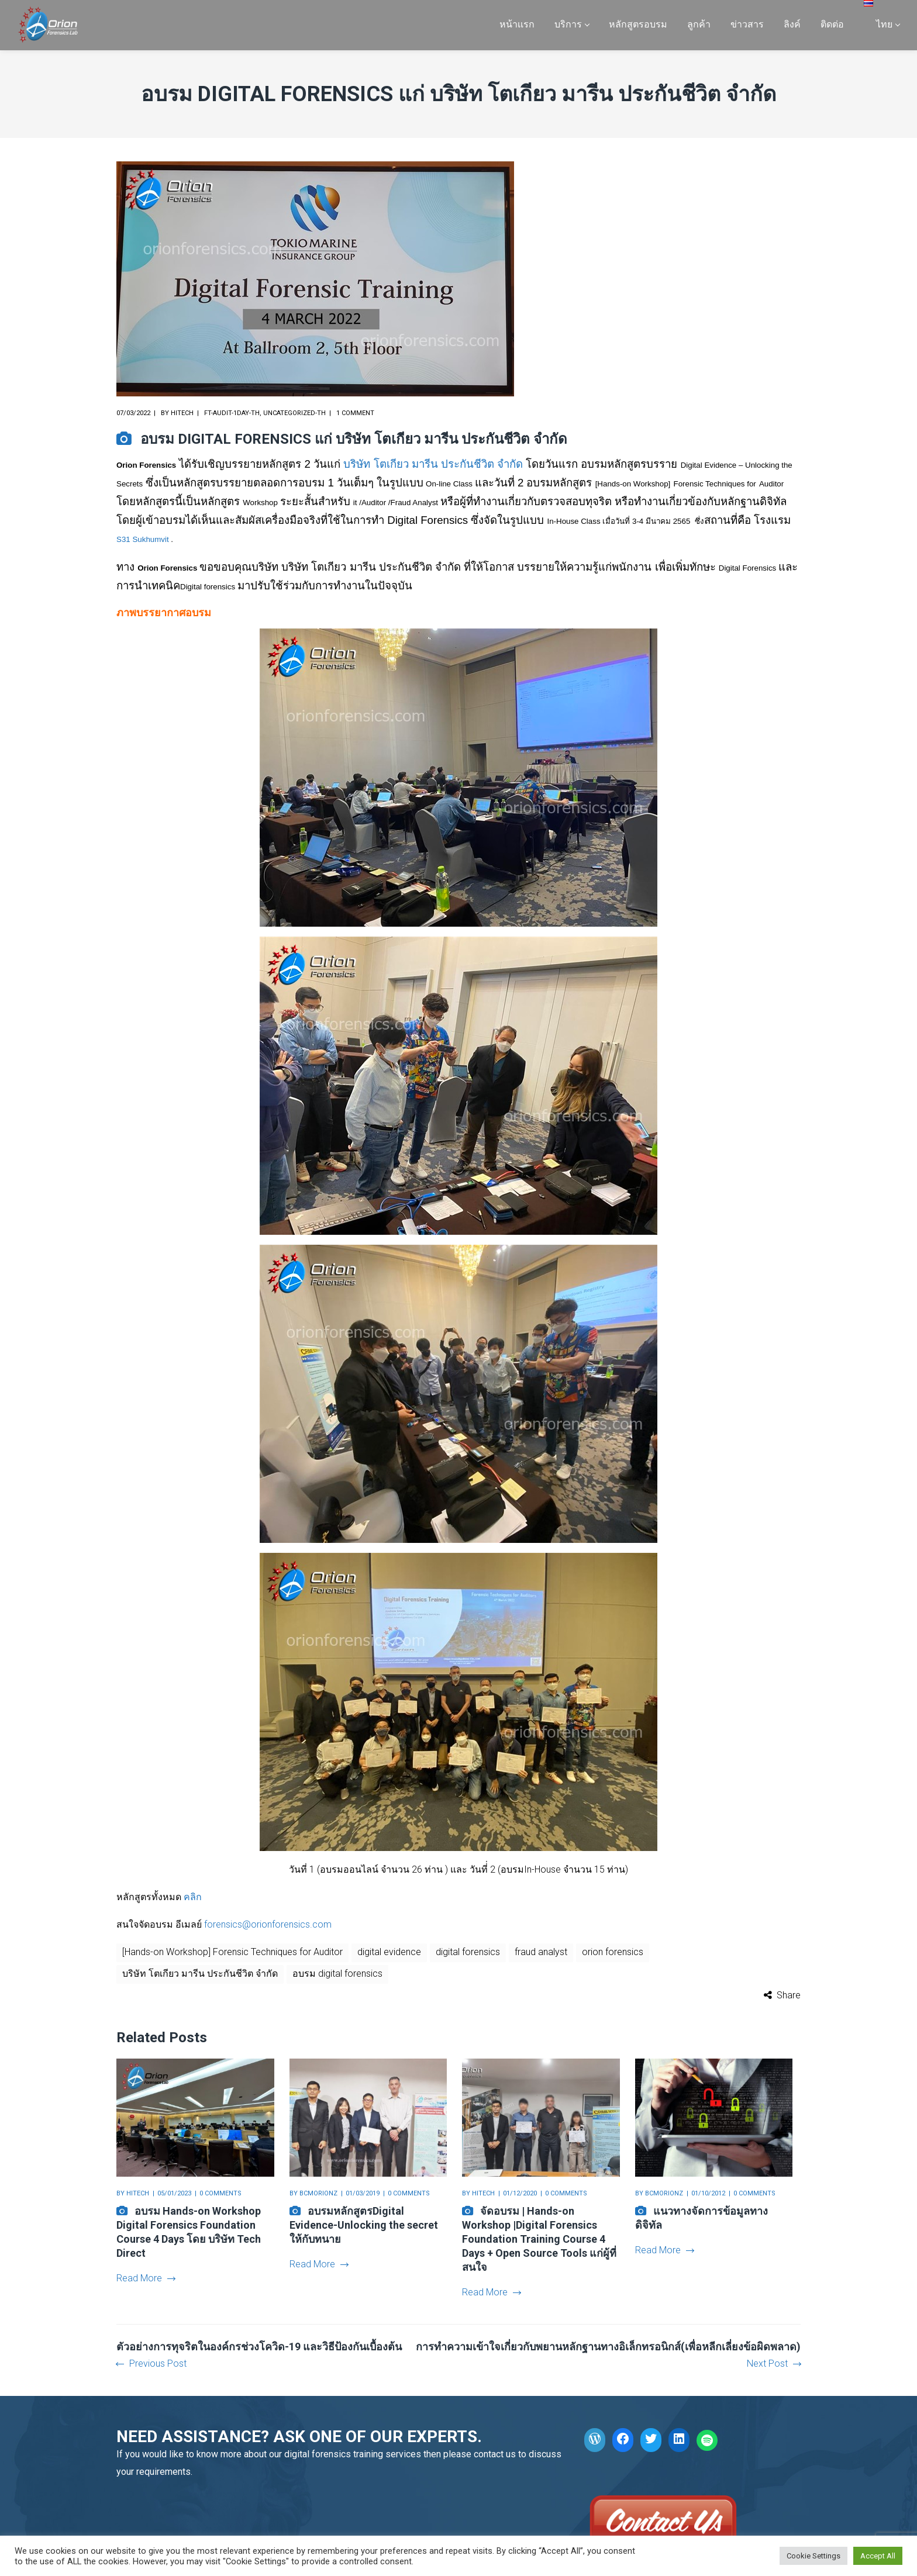 The width and height of the screenshot is (917, 2576). What do you see at coordinates (789, 1995) in the screenshot?
I see `Share` at bounding box center [789, 1995].